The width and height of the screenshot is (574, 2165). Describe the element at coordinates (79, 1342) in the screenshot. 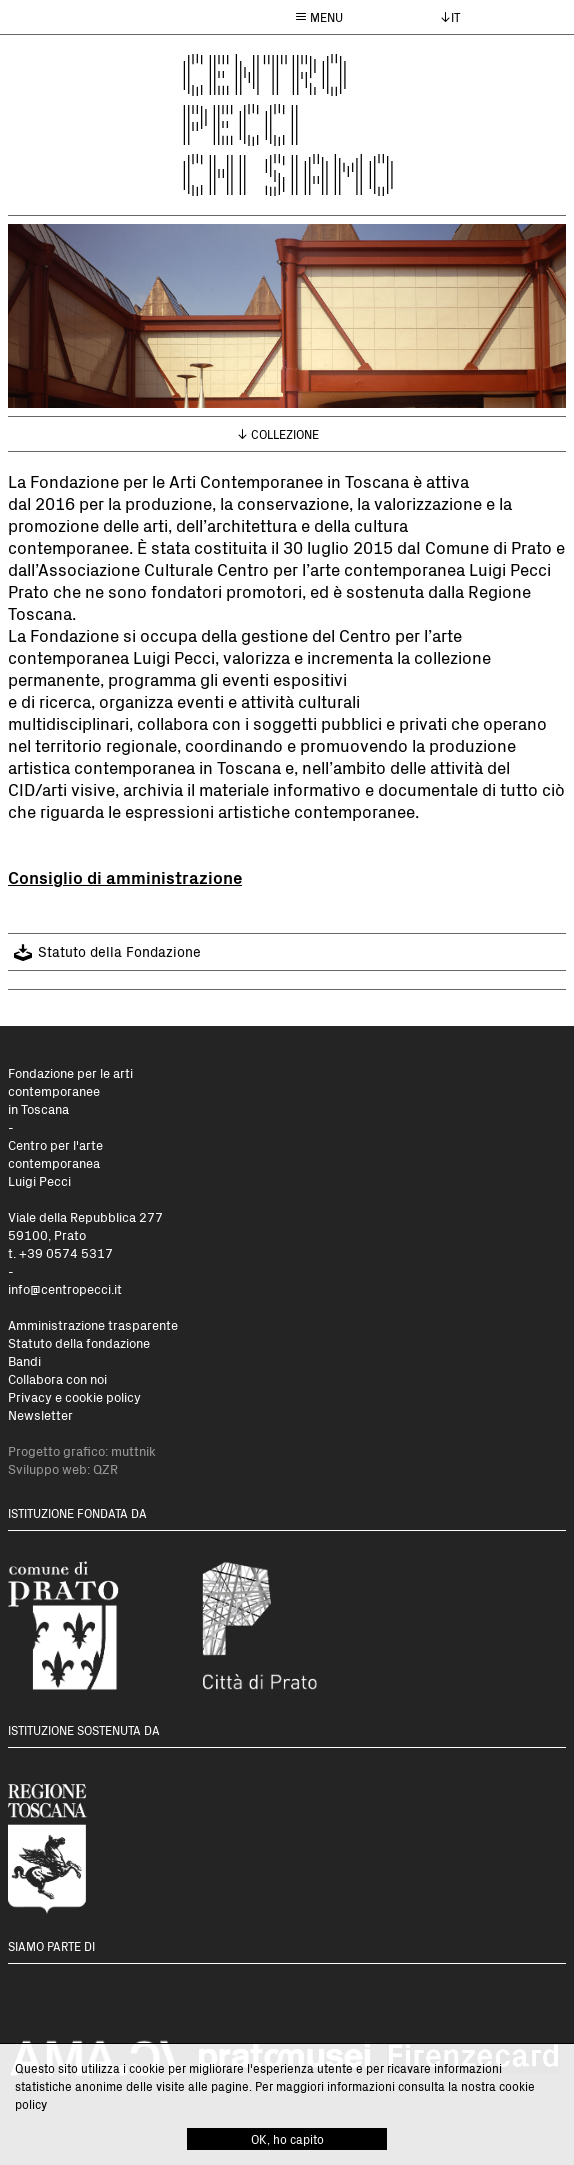

I see `Statuto della fondazione` at that location.